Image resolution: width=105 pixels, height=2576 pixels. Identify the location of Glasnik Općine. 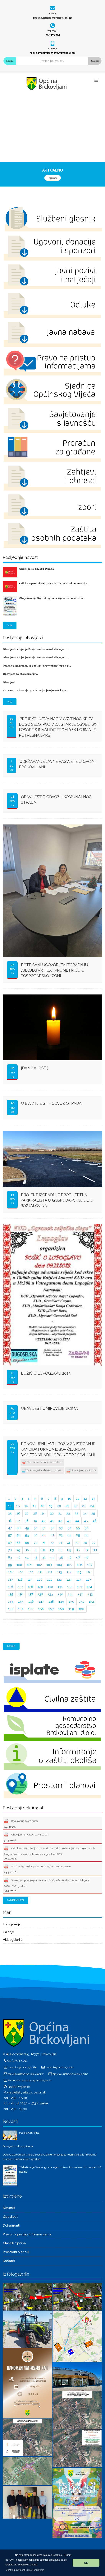
(14, 2243).